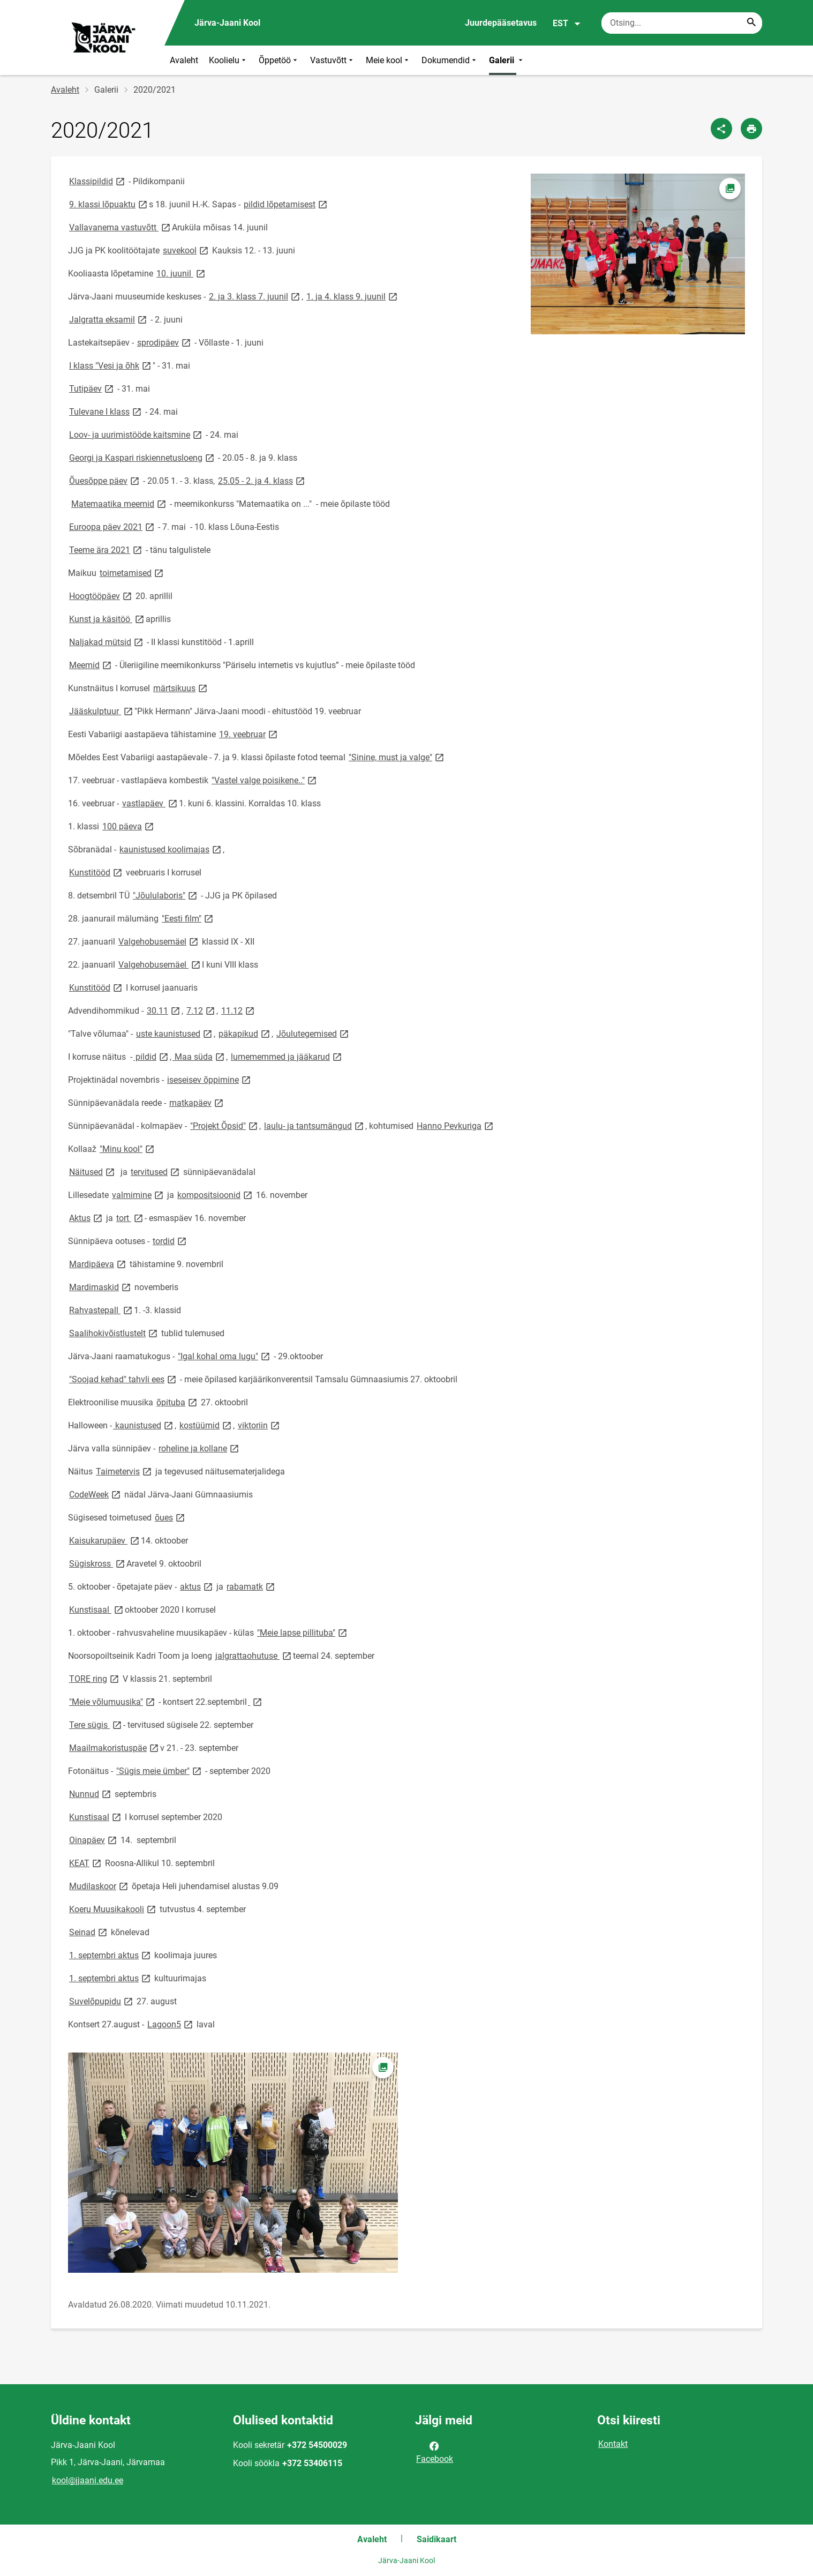 The width and height of the screenshot is (813, 2576). I want to click on "Sinine, must ja valge", so click(397, 756).